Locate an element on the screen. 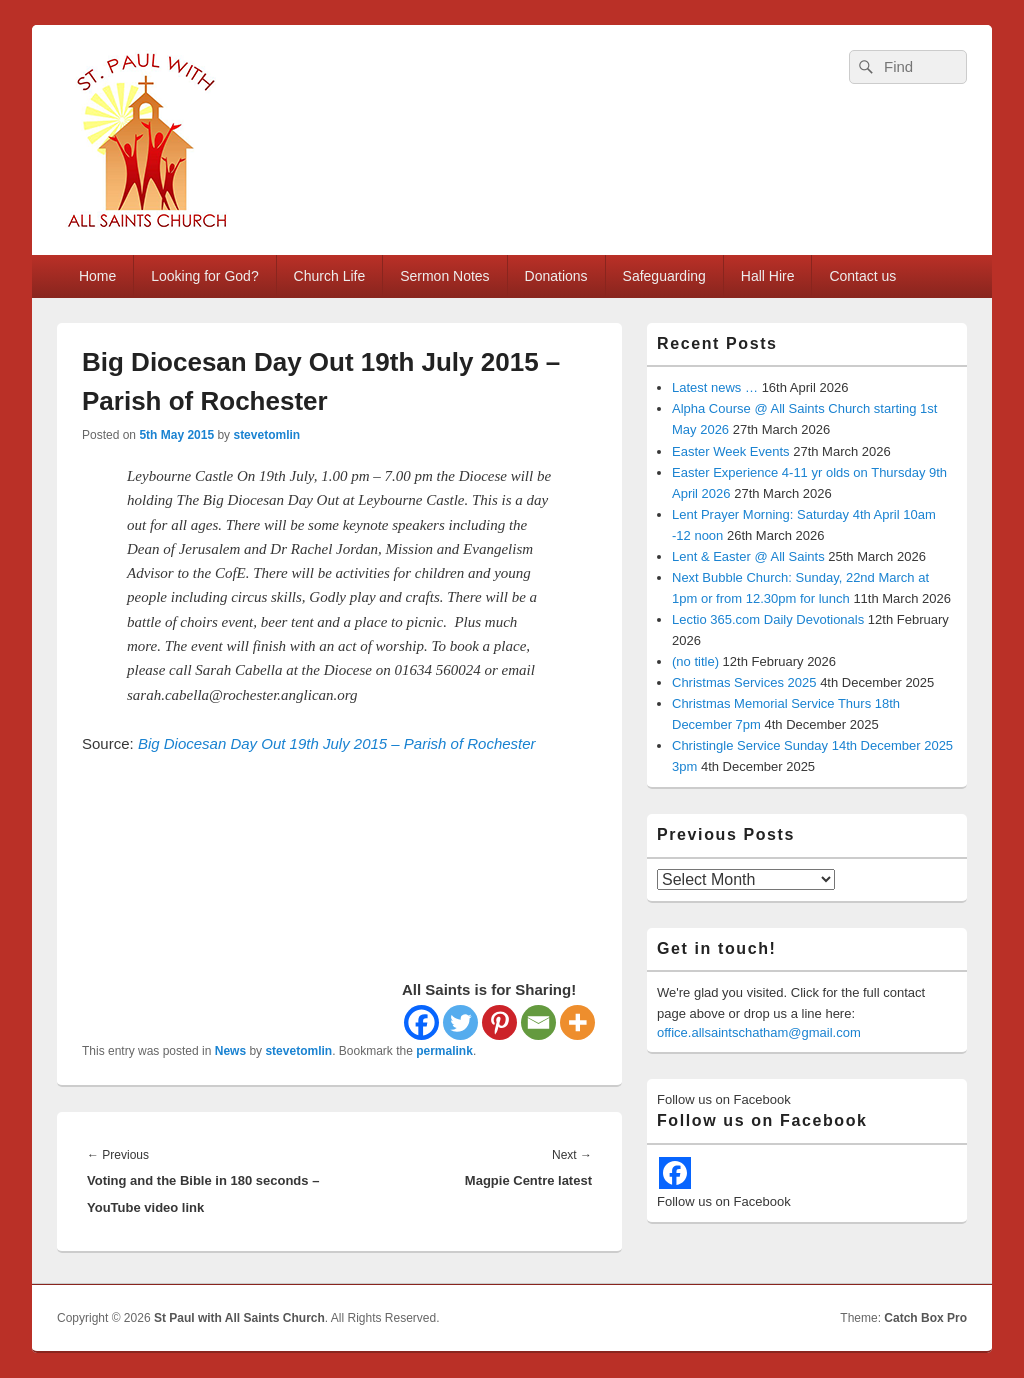 The image size is (1024, 1378). Lectio 365.com Daily Devotionals is located at coordinates (768, 619).